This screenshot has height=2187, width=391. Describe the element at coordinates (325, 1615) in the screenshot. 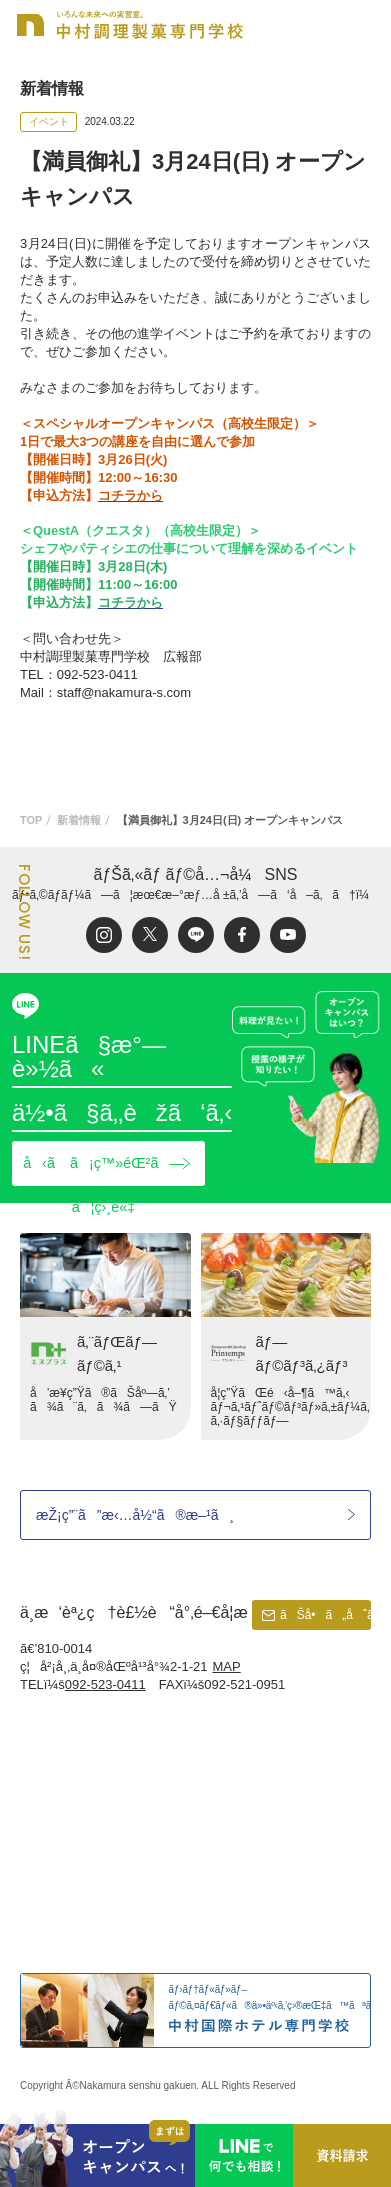

I see `ãŠå•ã„åˆã‚ã›` at that location.